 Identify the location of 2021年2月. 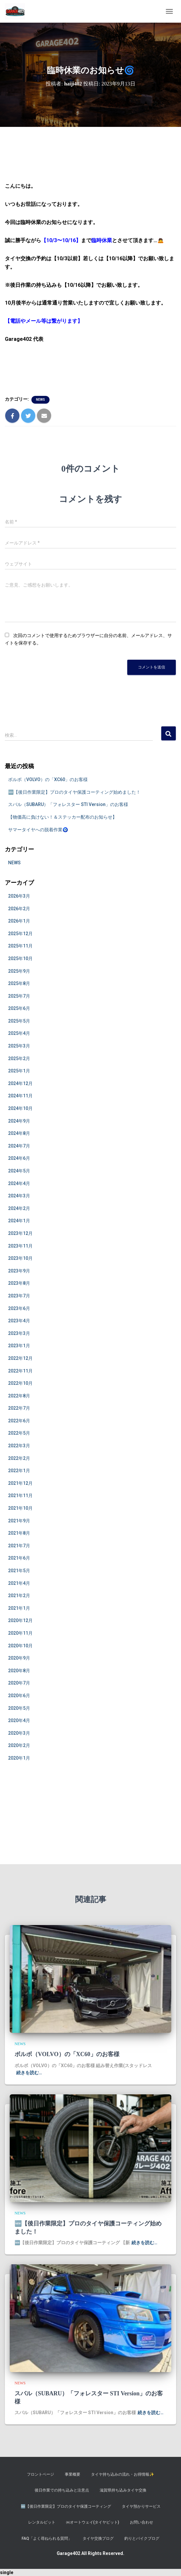
(19, 1595).